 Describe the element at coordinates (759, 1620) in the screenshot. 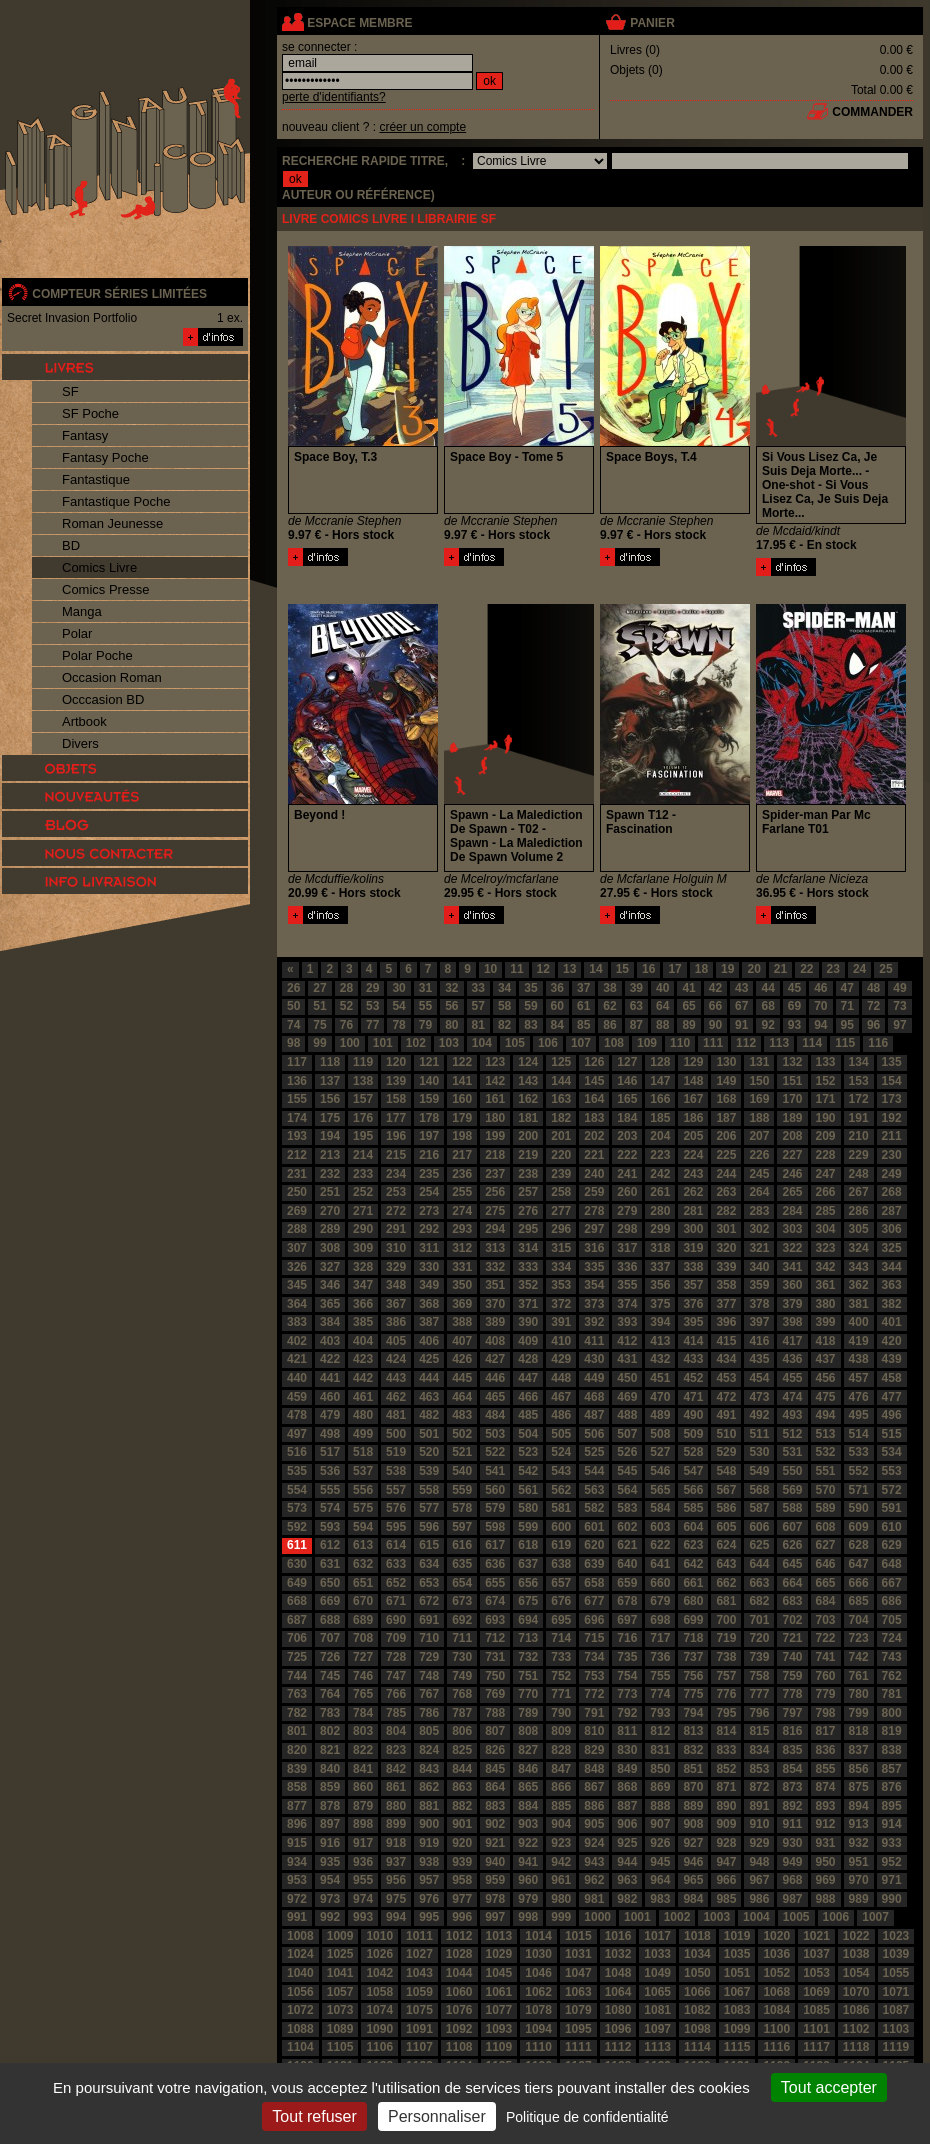

I see `701` at that location.